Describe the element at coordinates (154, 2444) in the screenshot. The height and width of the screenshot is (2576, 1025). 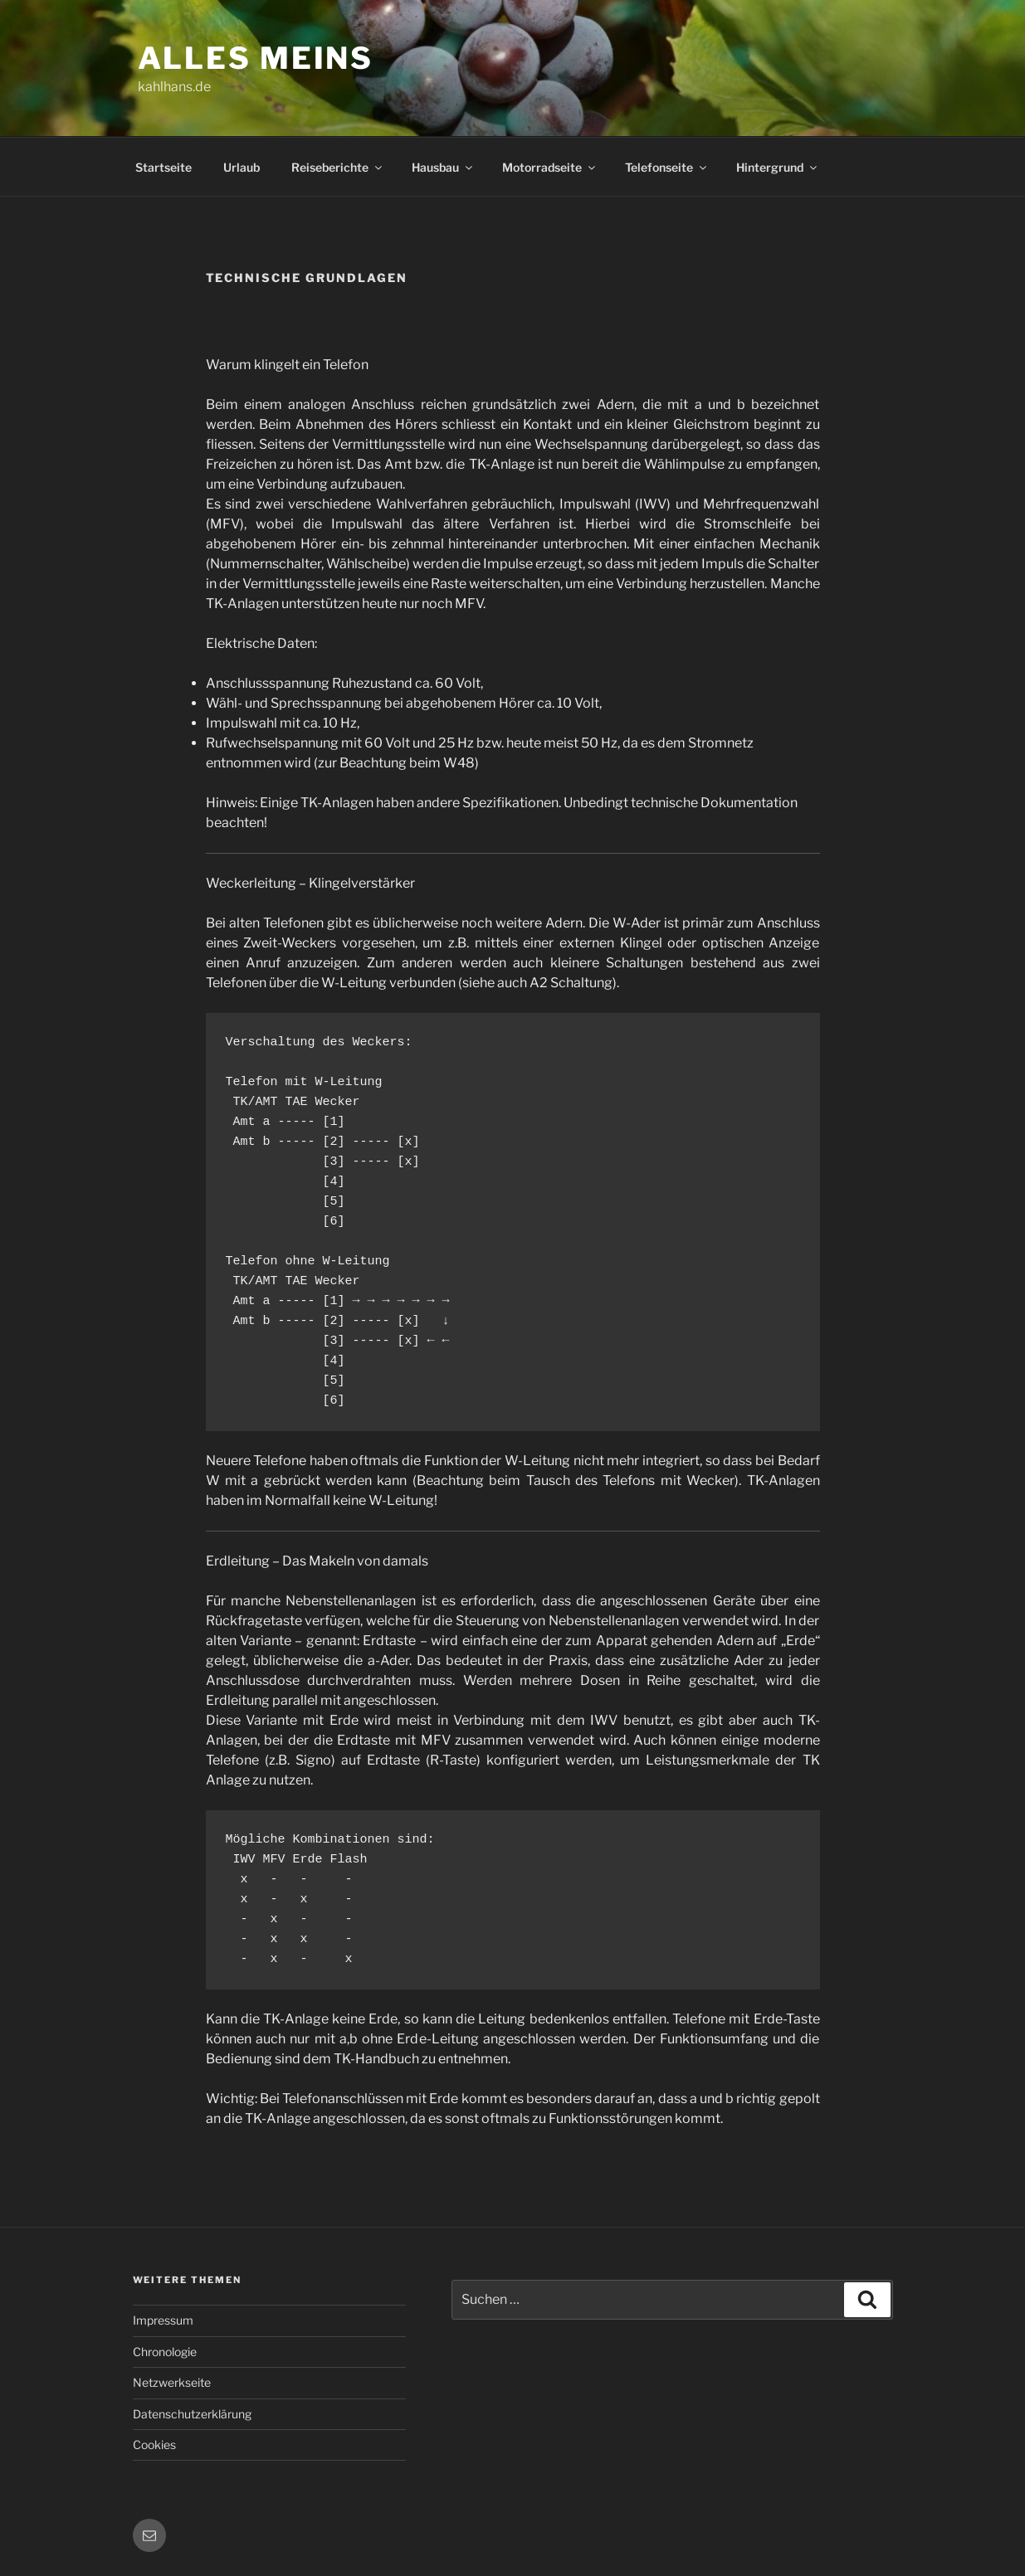
I see `Cookies` at that location.